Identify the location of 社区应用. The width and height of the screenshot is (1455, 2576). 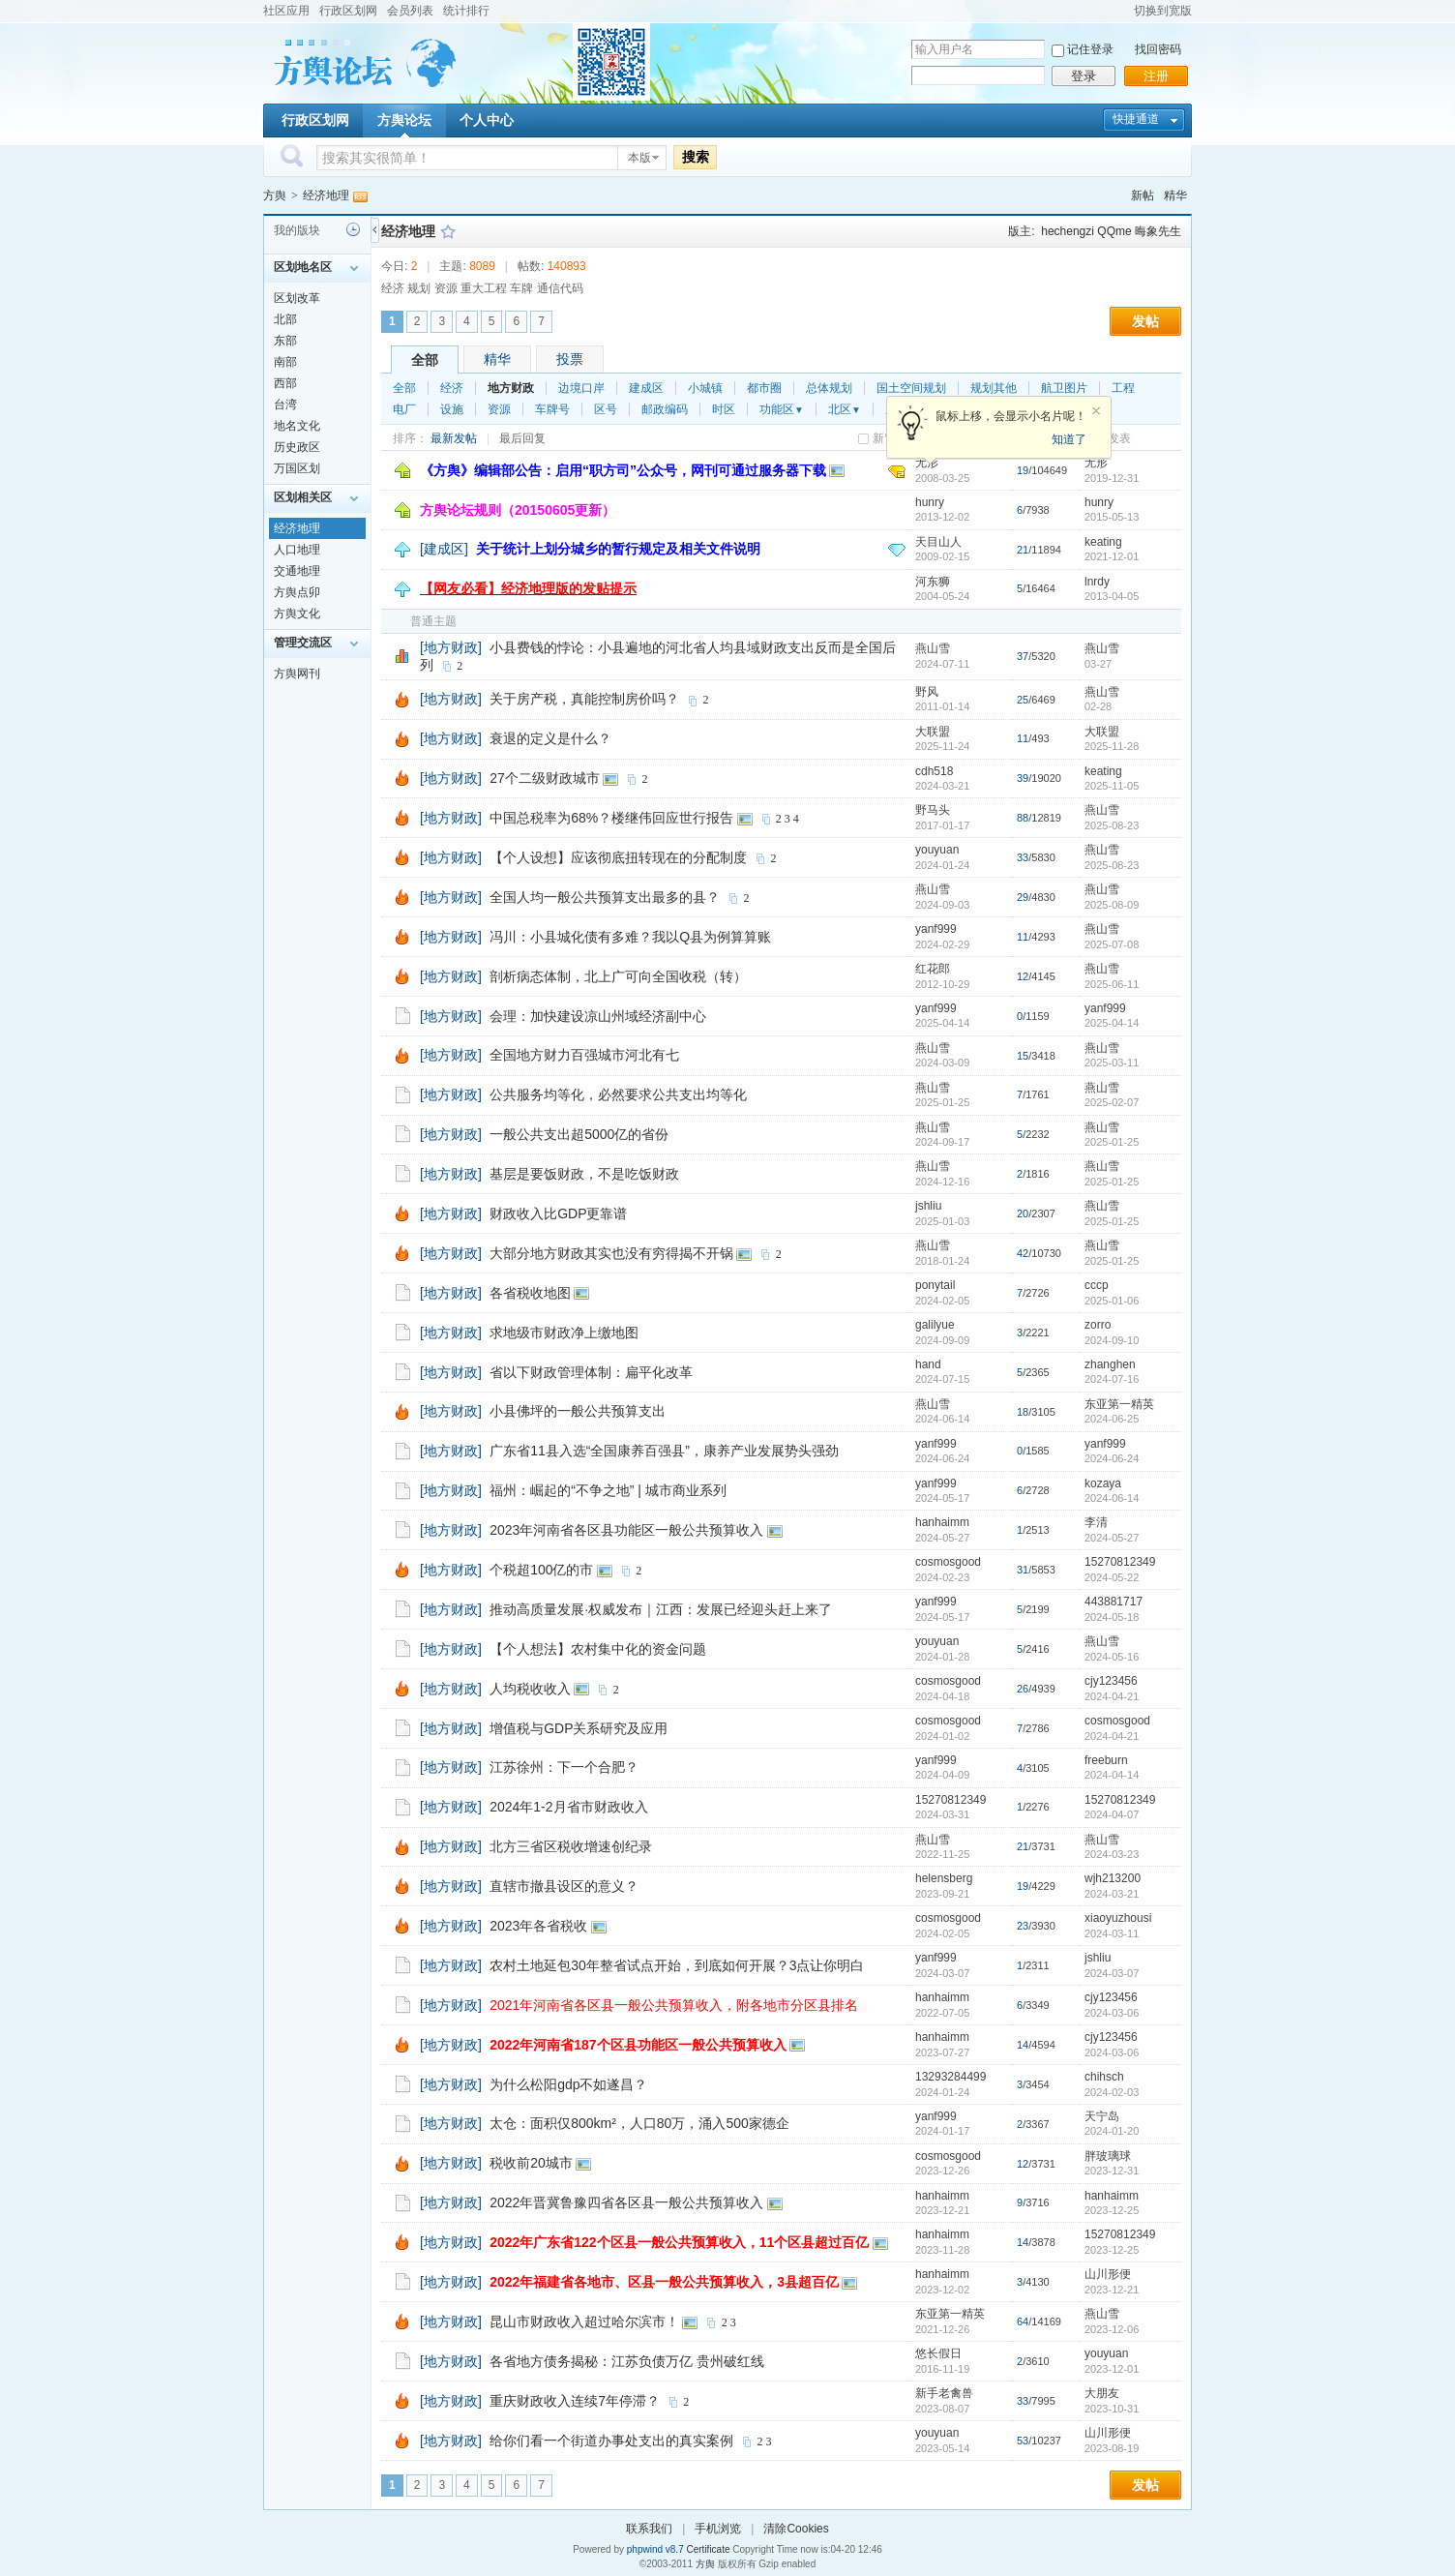
(286, 10).